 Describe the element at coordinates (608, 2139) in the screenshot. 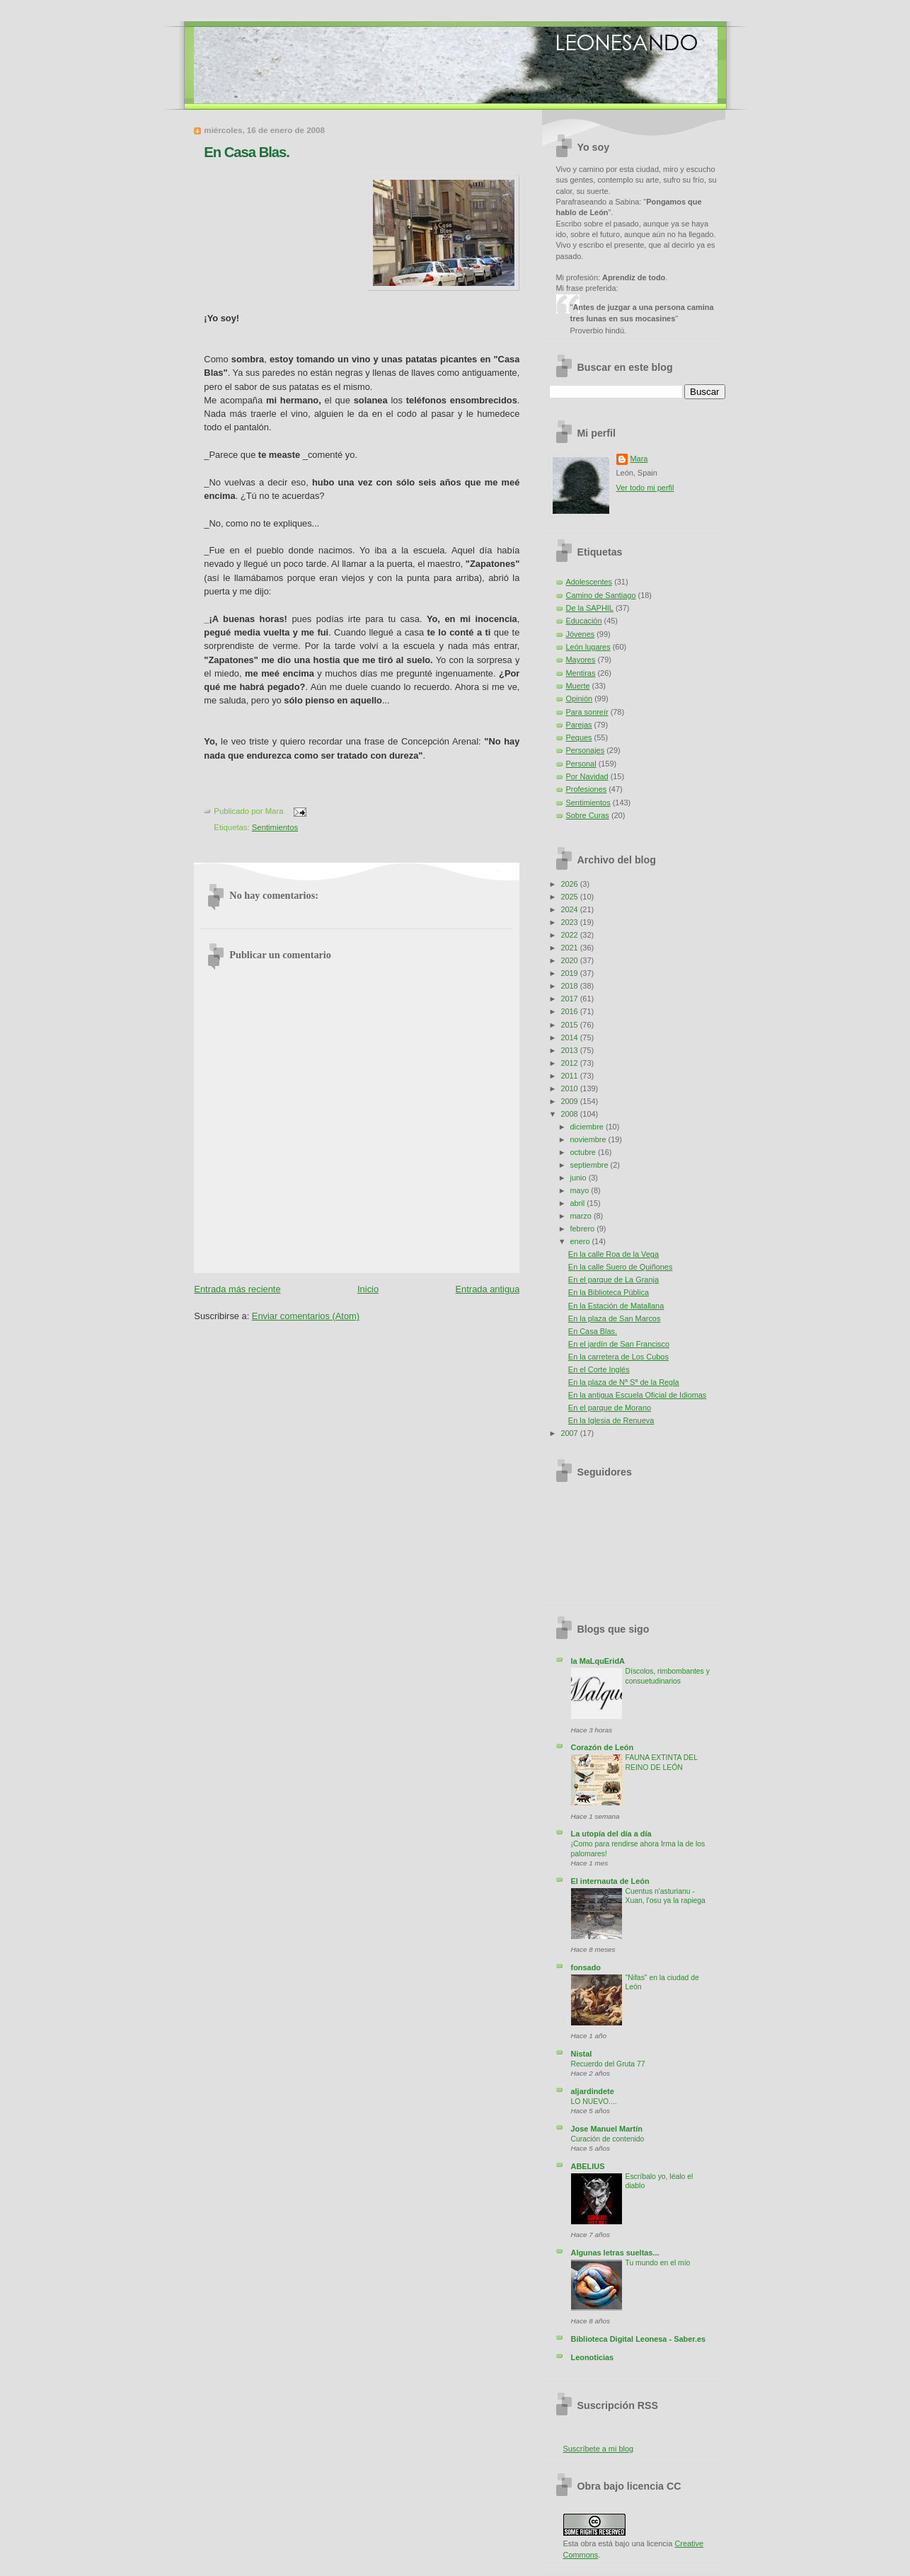

I see `Curación de contenido` at that location.